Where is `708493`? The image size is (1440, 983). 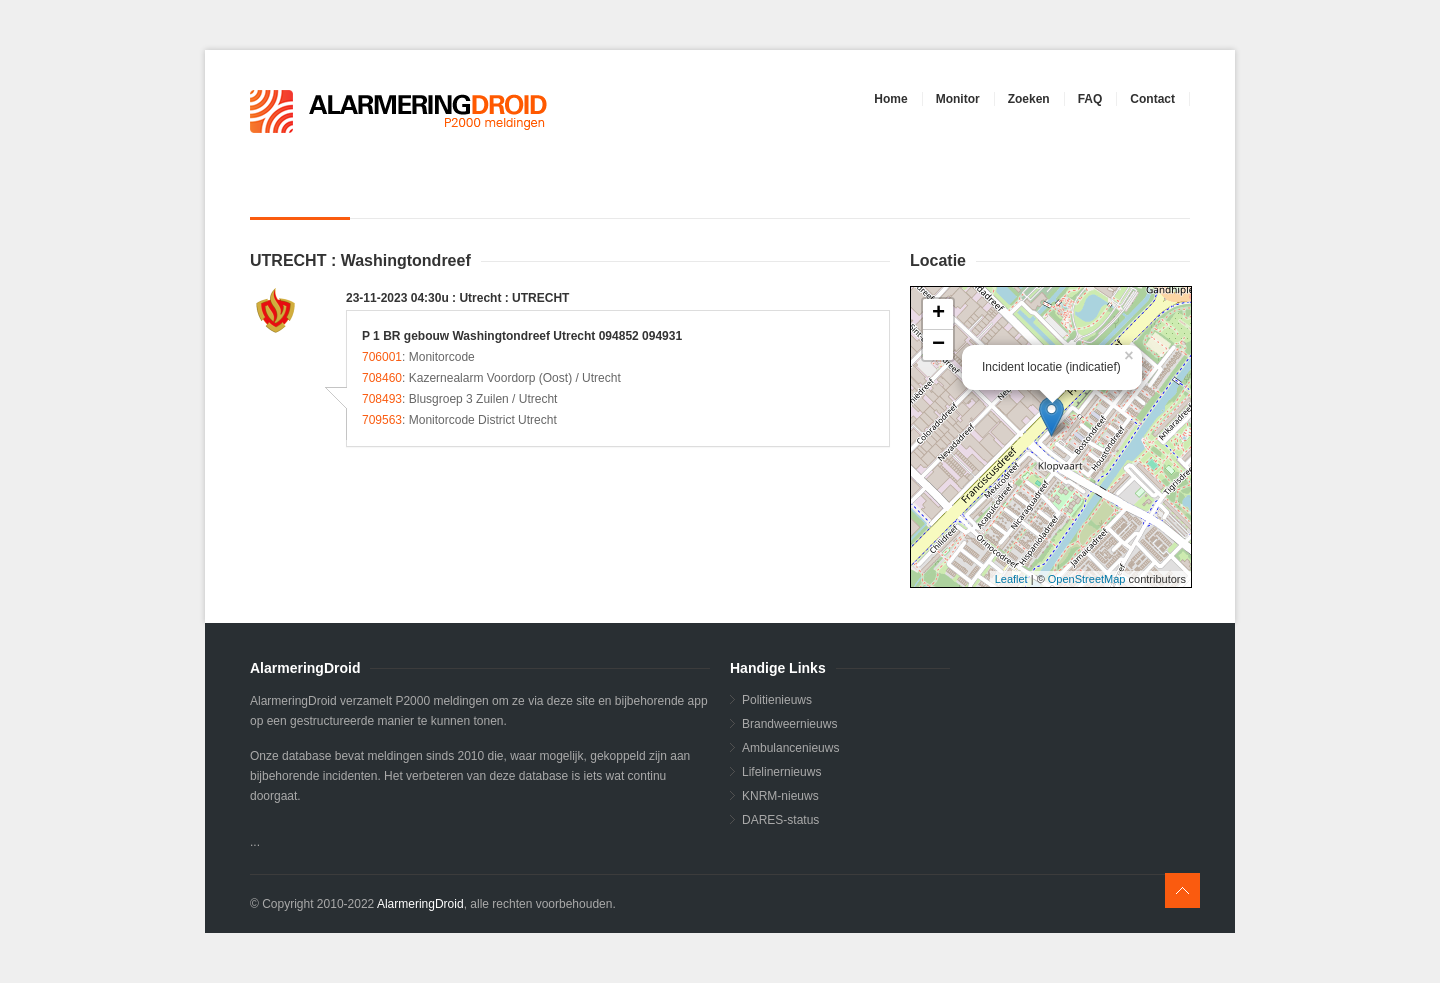 708493 is located at coordinates (382, 399).